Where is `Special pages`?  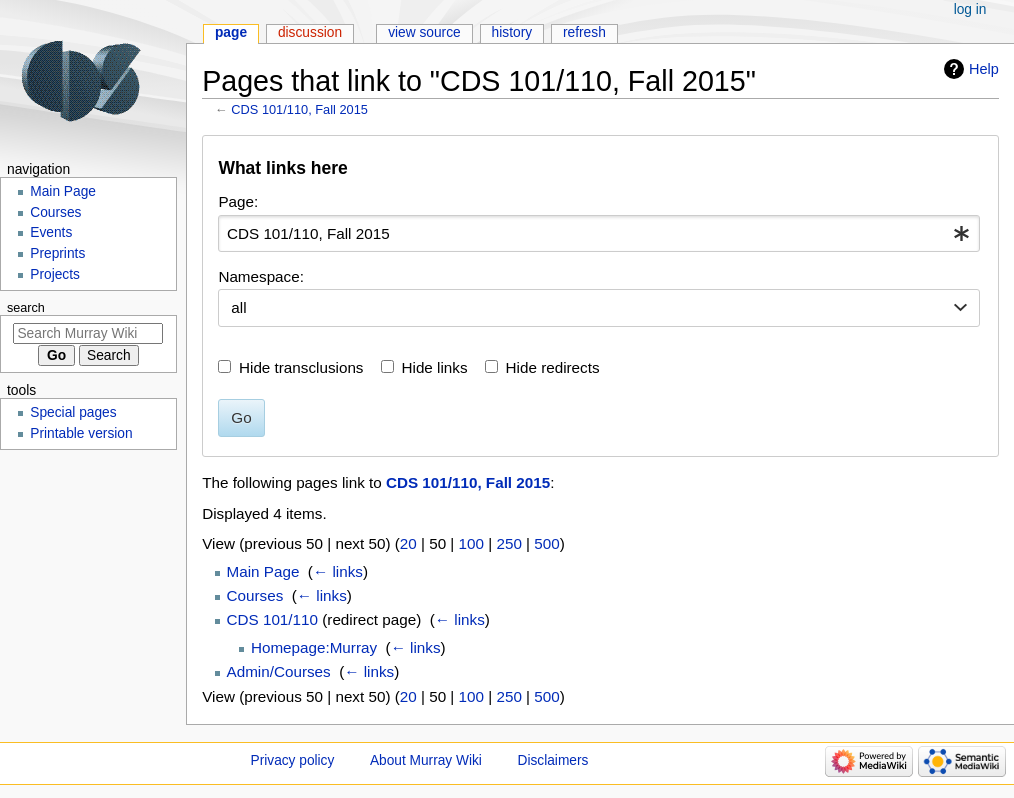
Special pages is located at coordinates (73, 412).